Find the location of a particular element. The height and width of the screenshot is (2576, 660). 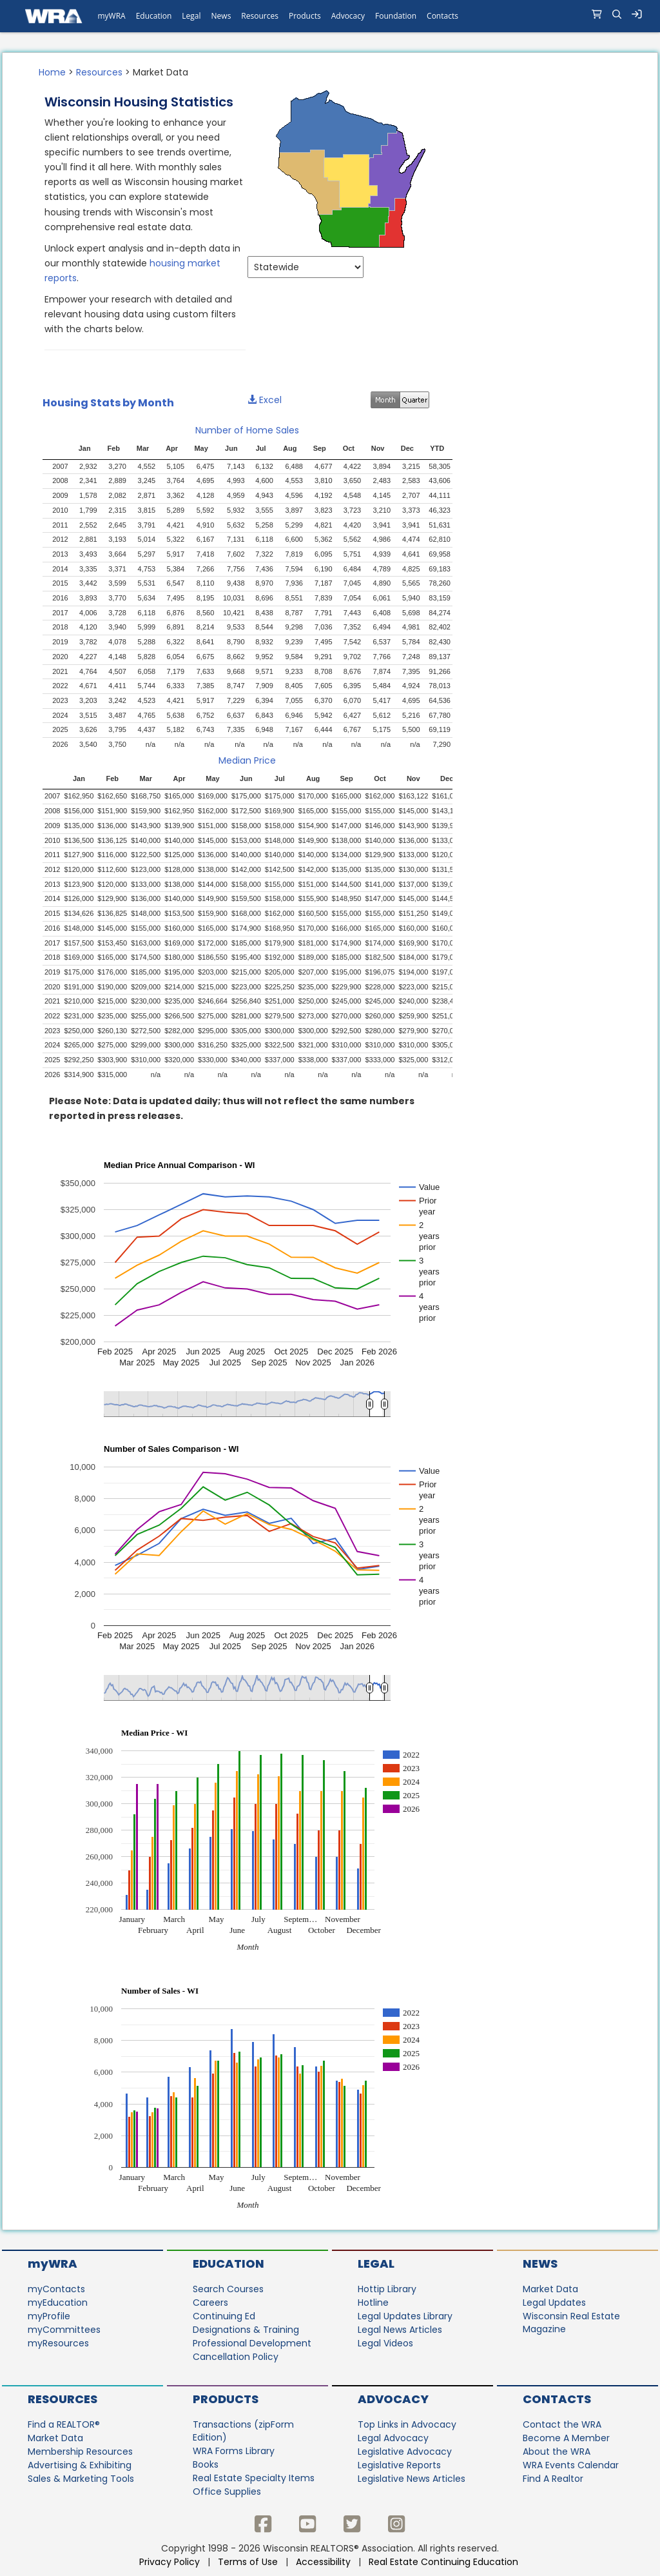

Privacy Policy is located at coordinates (169, 2561).